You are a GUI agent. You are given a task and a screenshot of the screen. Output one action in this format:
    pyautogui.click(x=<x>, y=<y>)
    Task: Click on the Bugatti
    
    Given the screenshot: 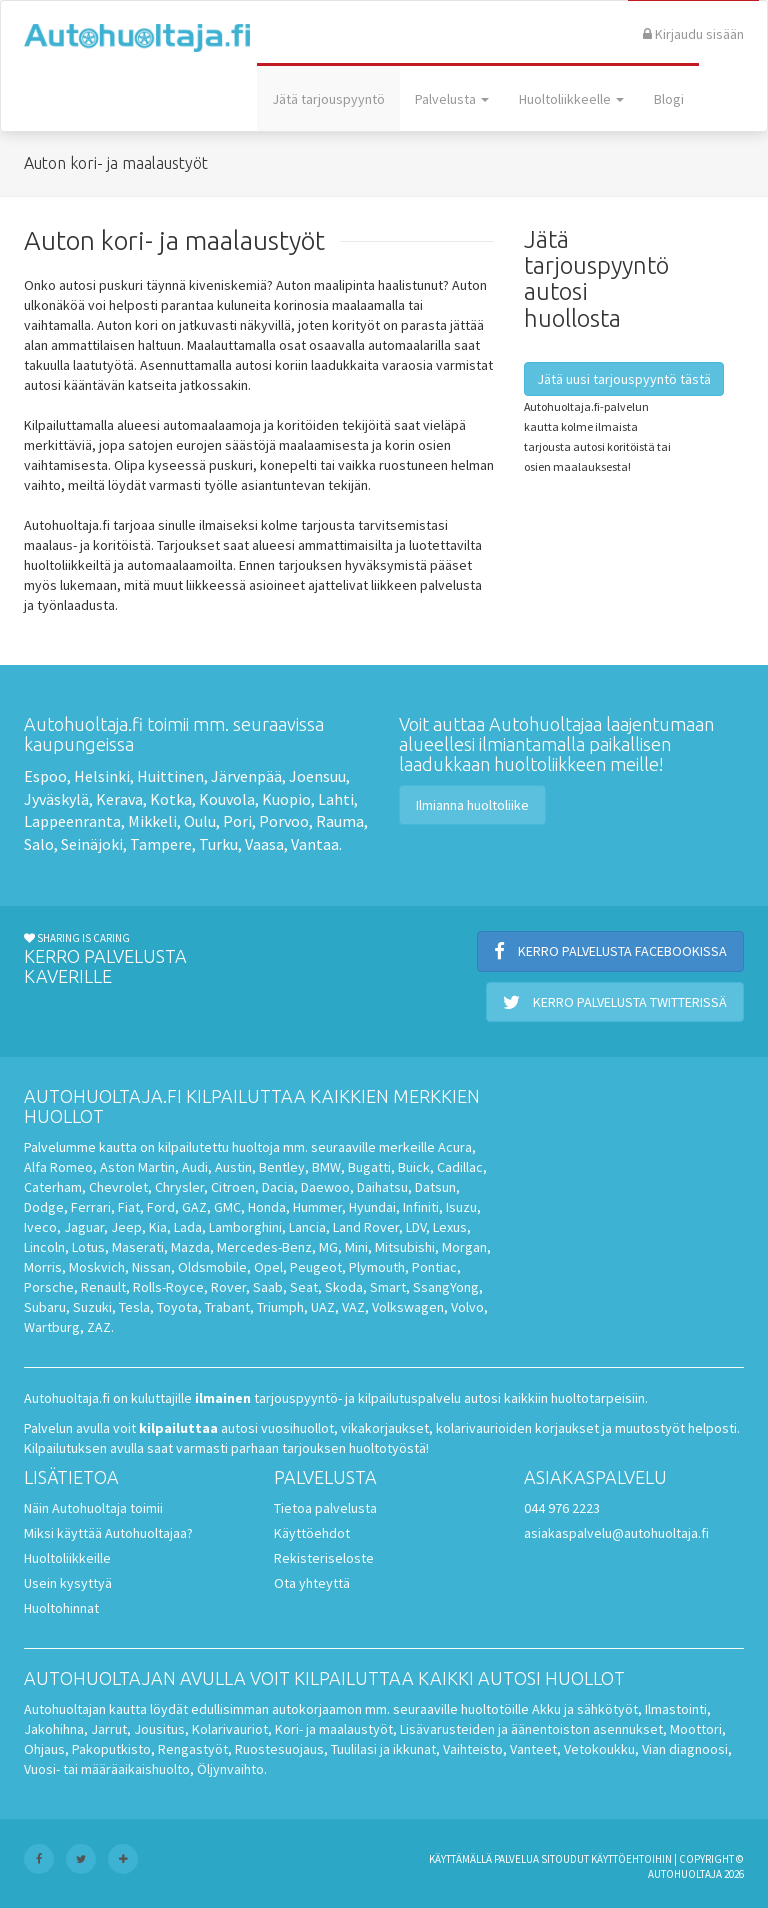 What is the action you would take?
    pyautogui.click(x=369, y=1167)
    